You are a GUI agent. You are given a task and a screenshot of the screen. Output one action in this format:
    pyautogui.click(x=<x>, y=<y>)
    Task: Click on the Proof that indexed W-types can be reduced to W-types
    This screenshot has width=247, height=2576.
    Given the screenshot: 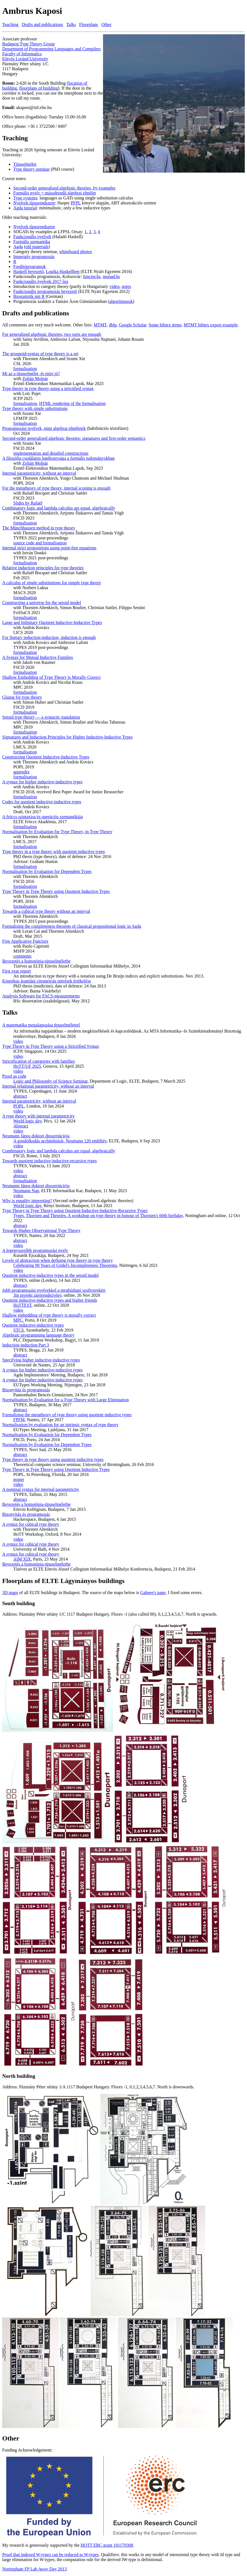 What is the action you would take?
    pyautogui.click(x=50, y=2554)
    